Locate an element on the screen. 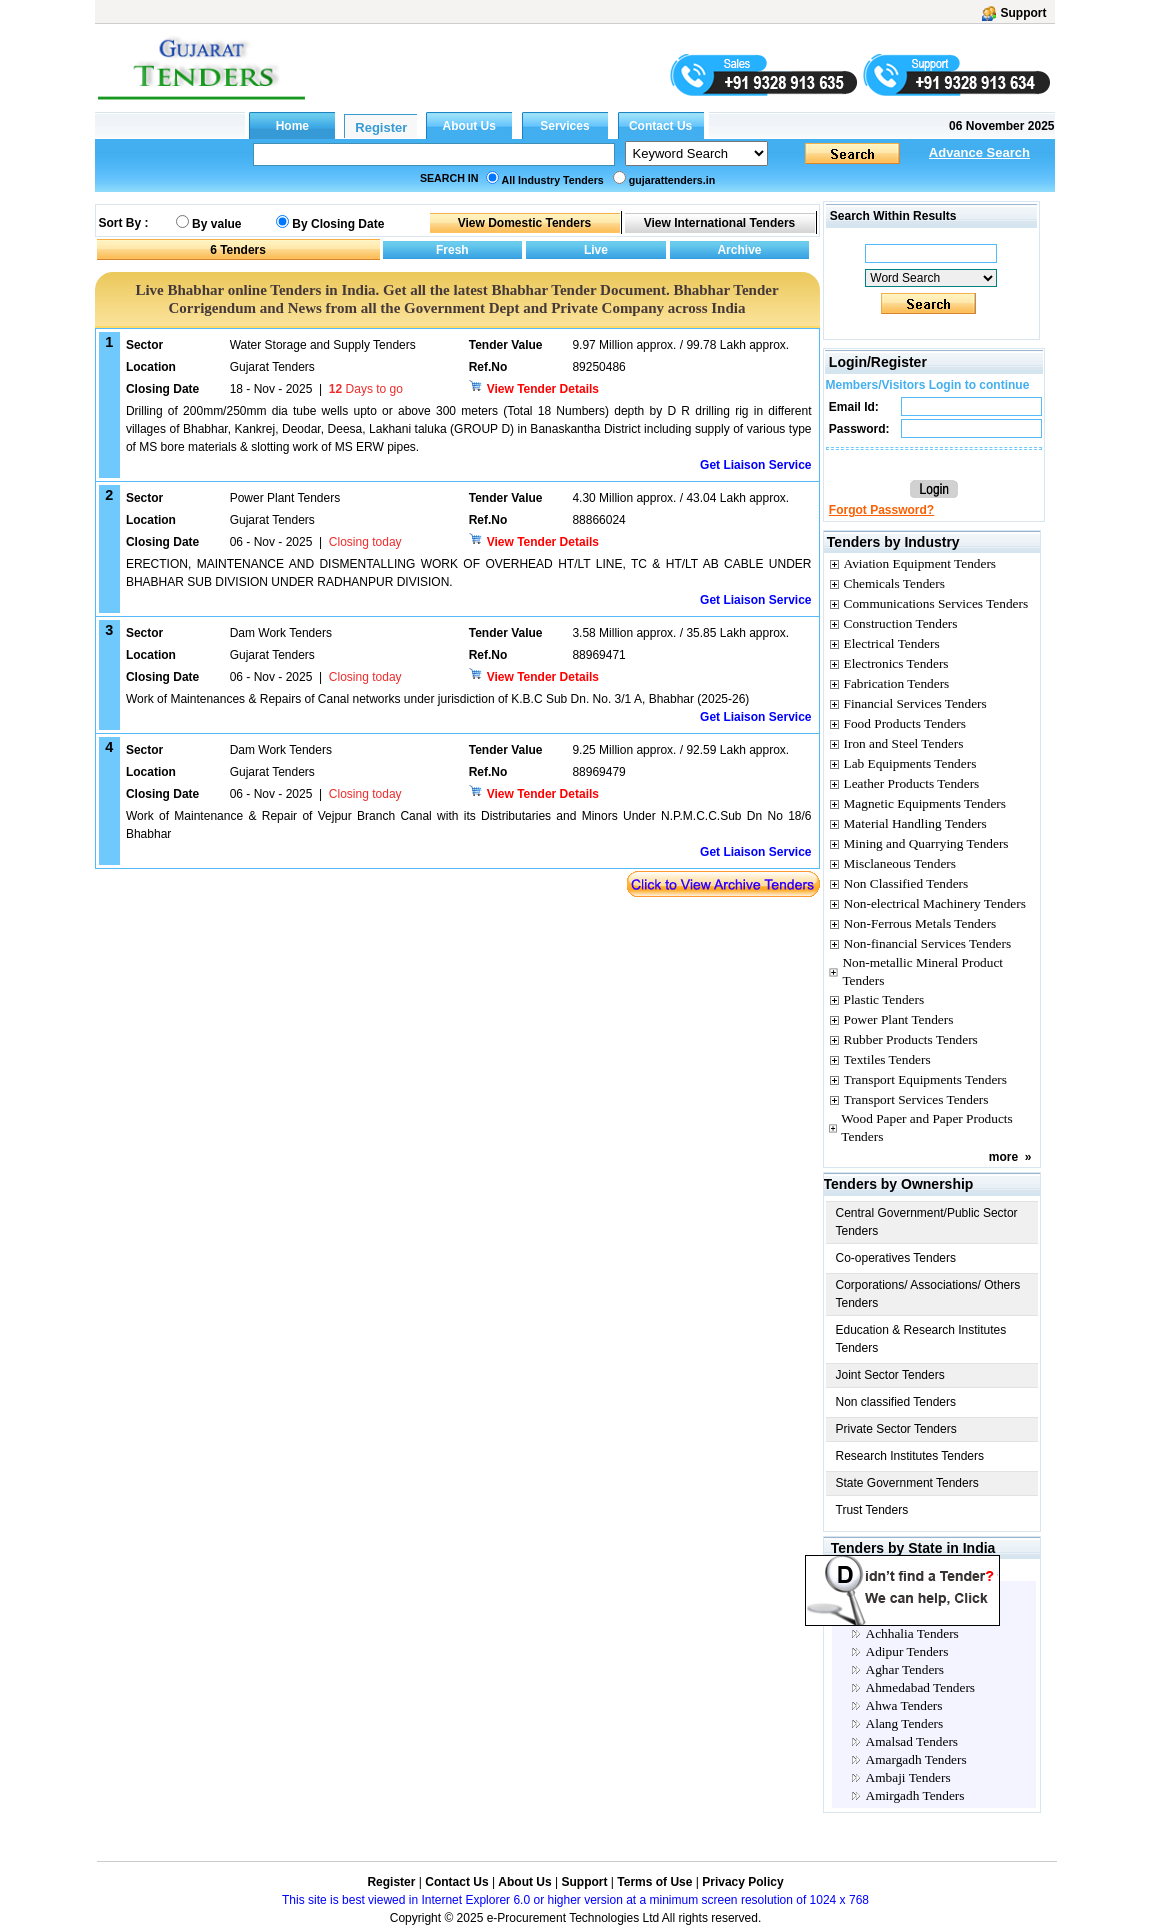 Image resolution: width=1149 pixels, height=1928 pixels. Ahmedabad Tenders is located at coordinates (920, 1687).